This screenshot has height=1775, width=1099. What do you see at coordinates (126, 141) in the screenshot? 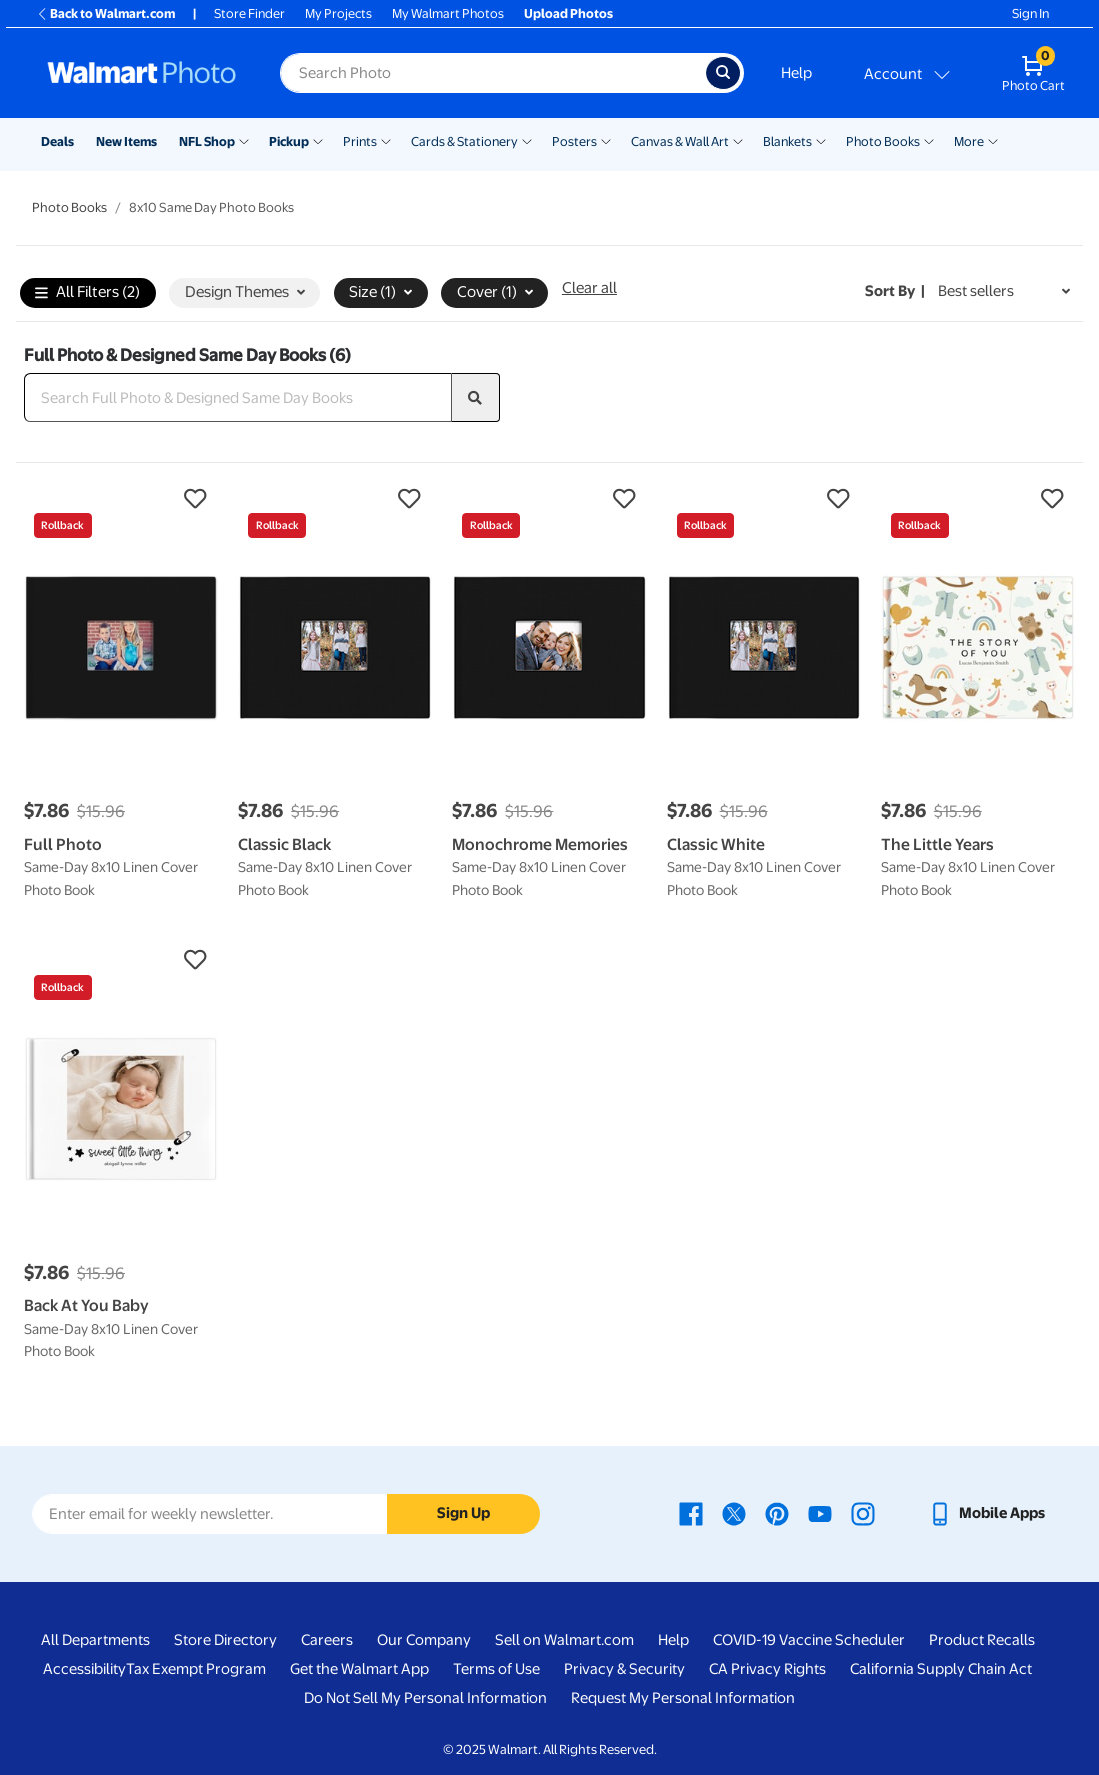
I see `New Items` at bounding box center [126, 141].